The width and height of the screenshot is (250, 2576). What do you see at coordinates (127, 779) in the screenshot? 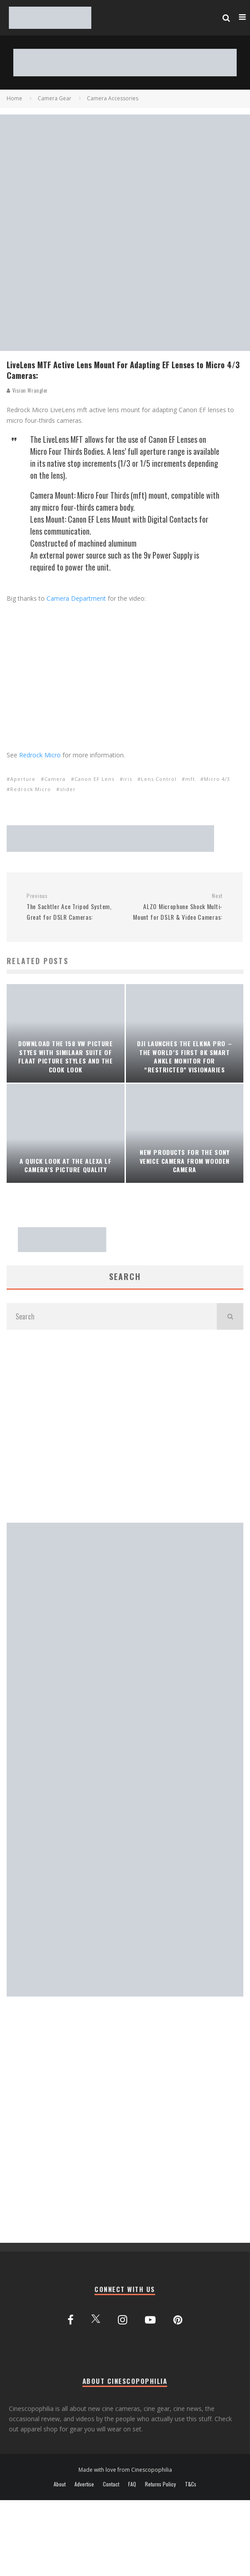
I see `iris` at bounding box center [127, 779].